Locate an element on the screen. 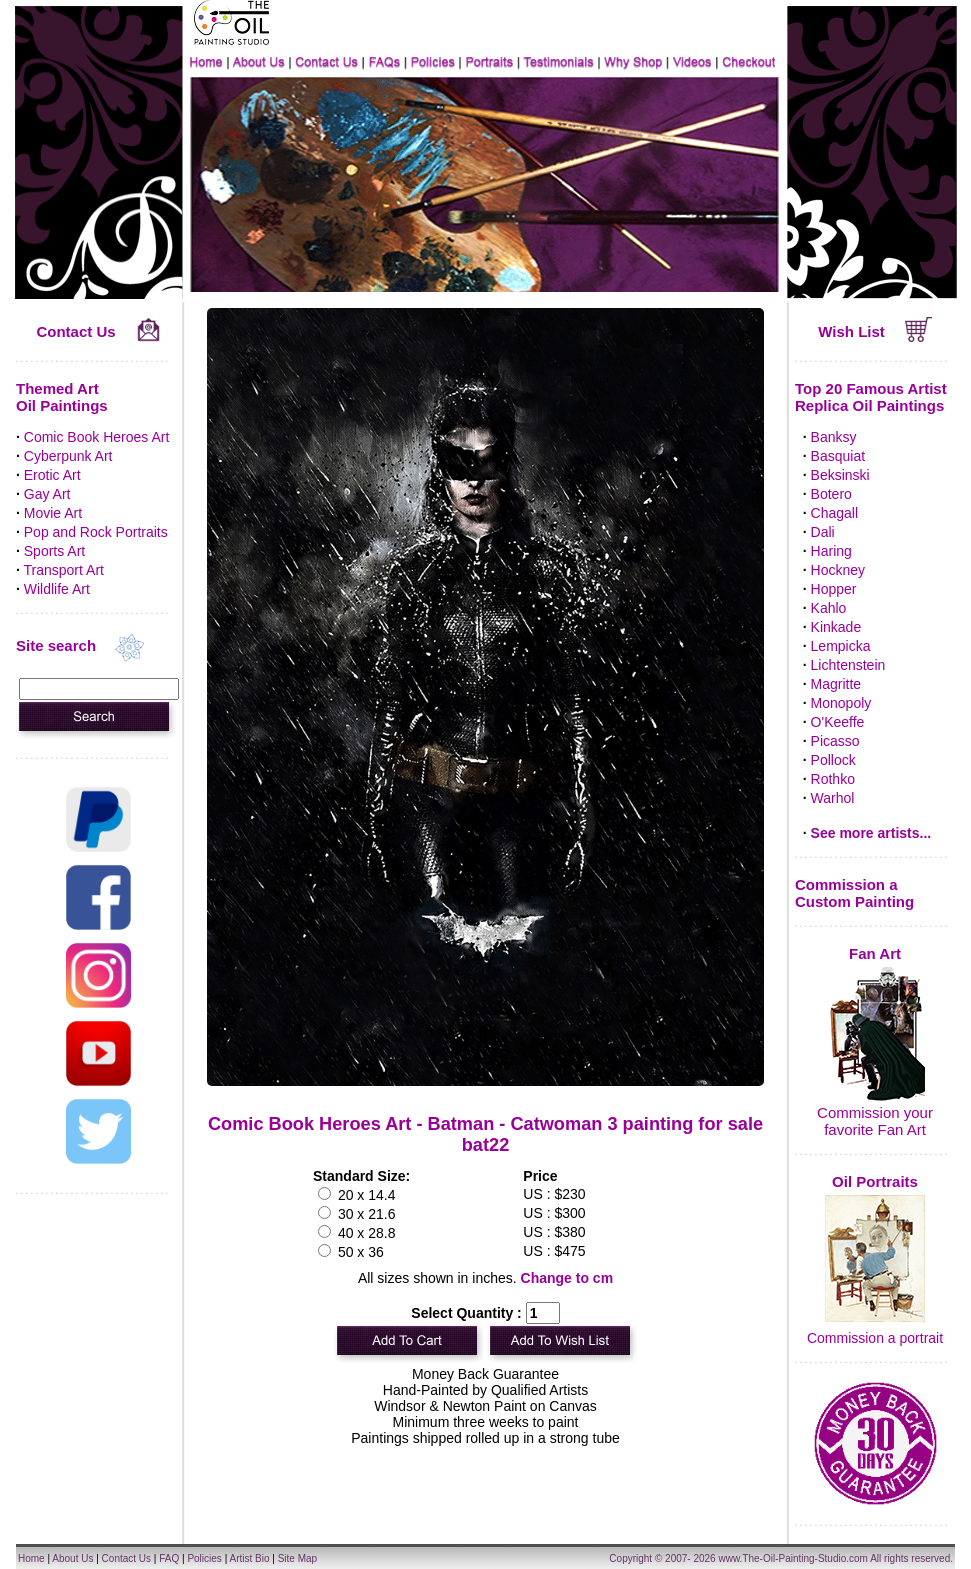 This screenshot has height=1569, width=971. Erotic Art is located at coordinates (52, 475).